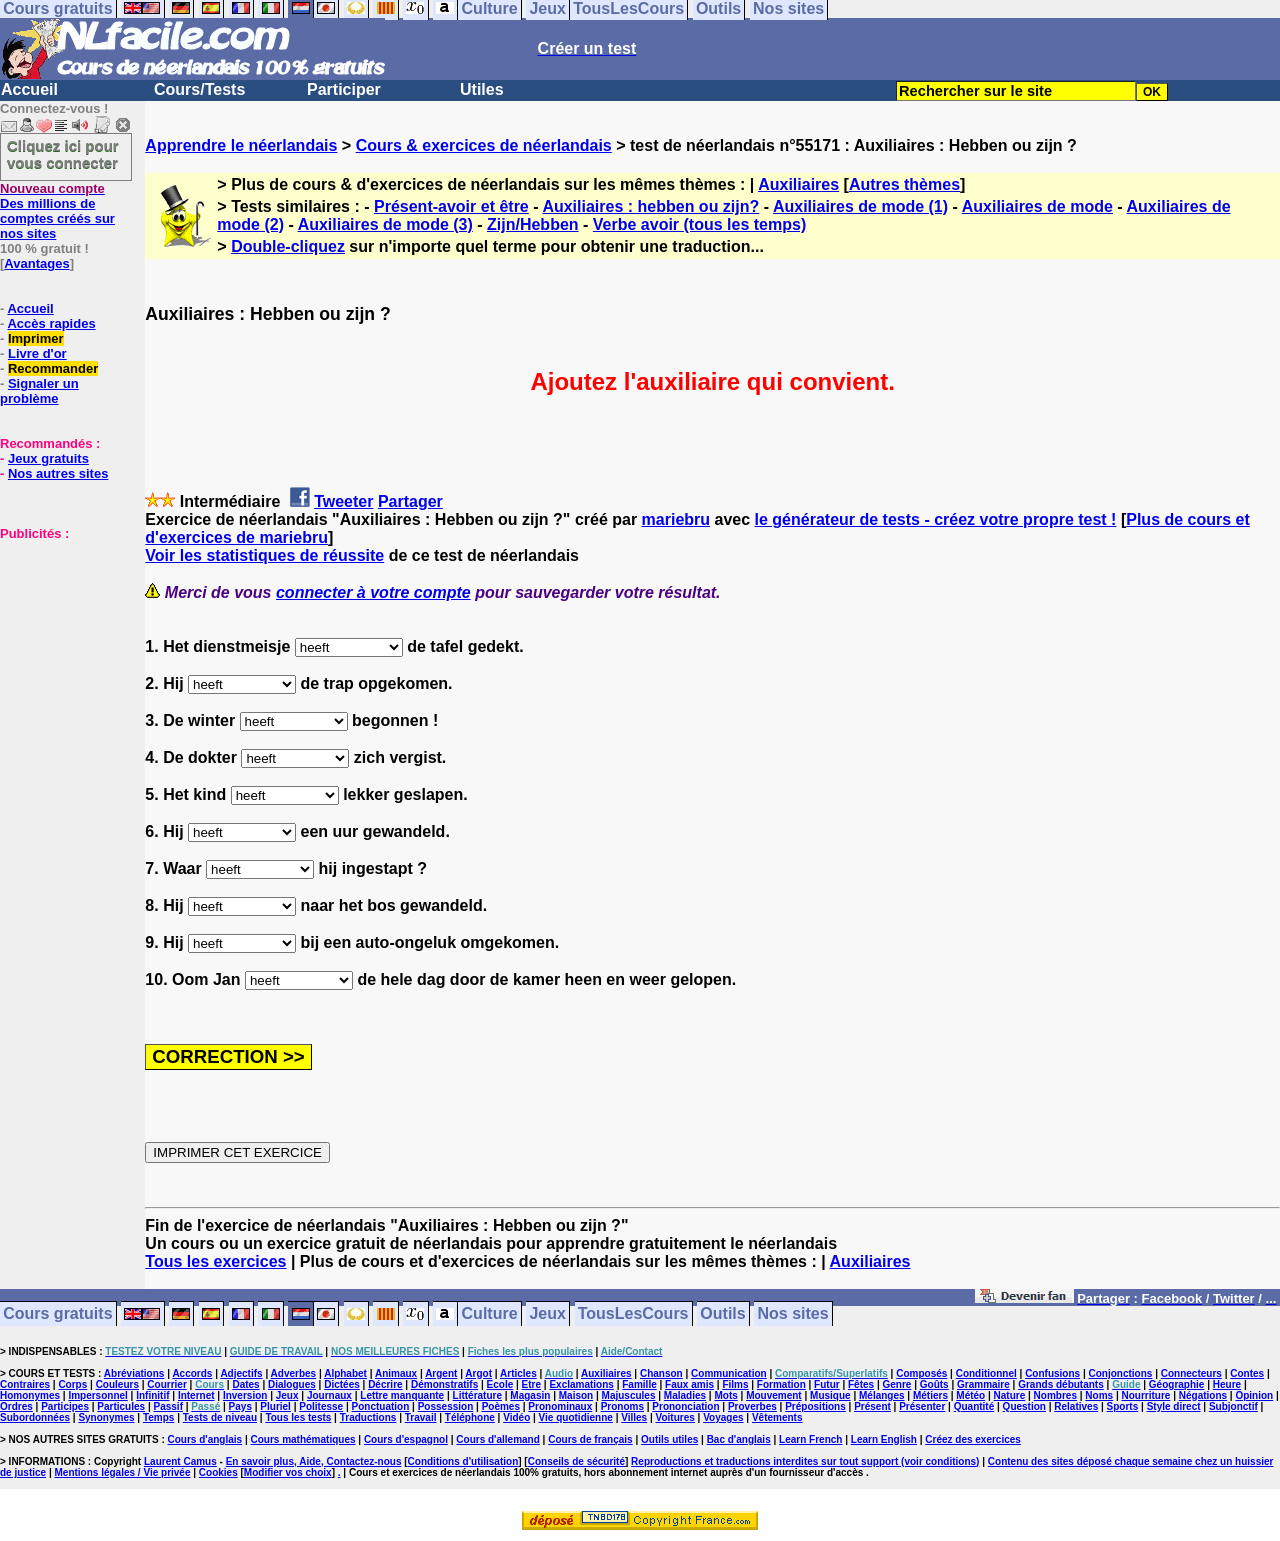 This screenshot has width=1280, height=1541. Describe the element at coordinates (634, 1417) in the screenshot. I see `Villes` at that location.